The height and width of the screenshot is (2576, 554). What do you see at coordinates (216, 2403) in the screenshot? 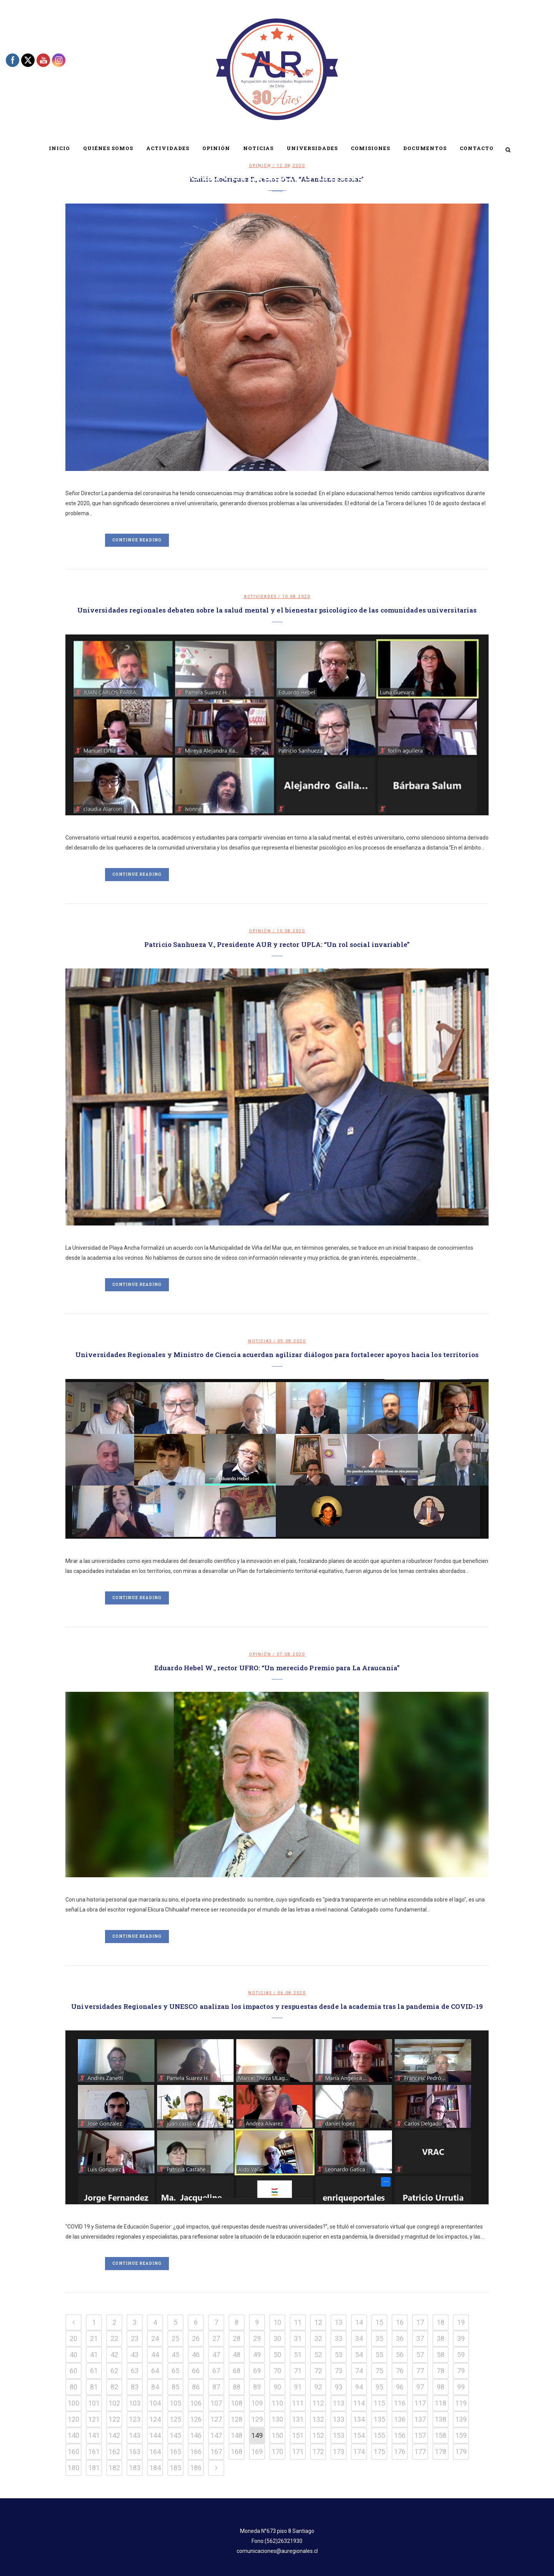
I see `107` at bounding box center [216, 2403].